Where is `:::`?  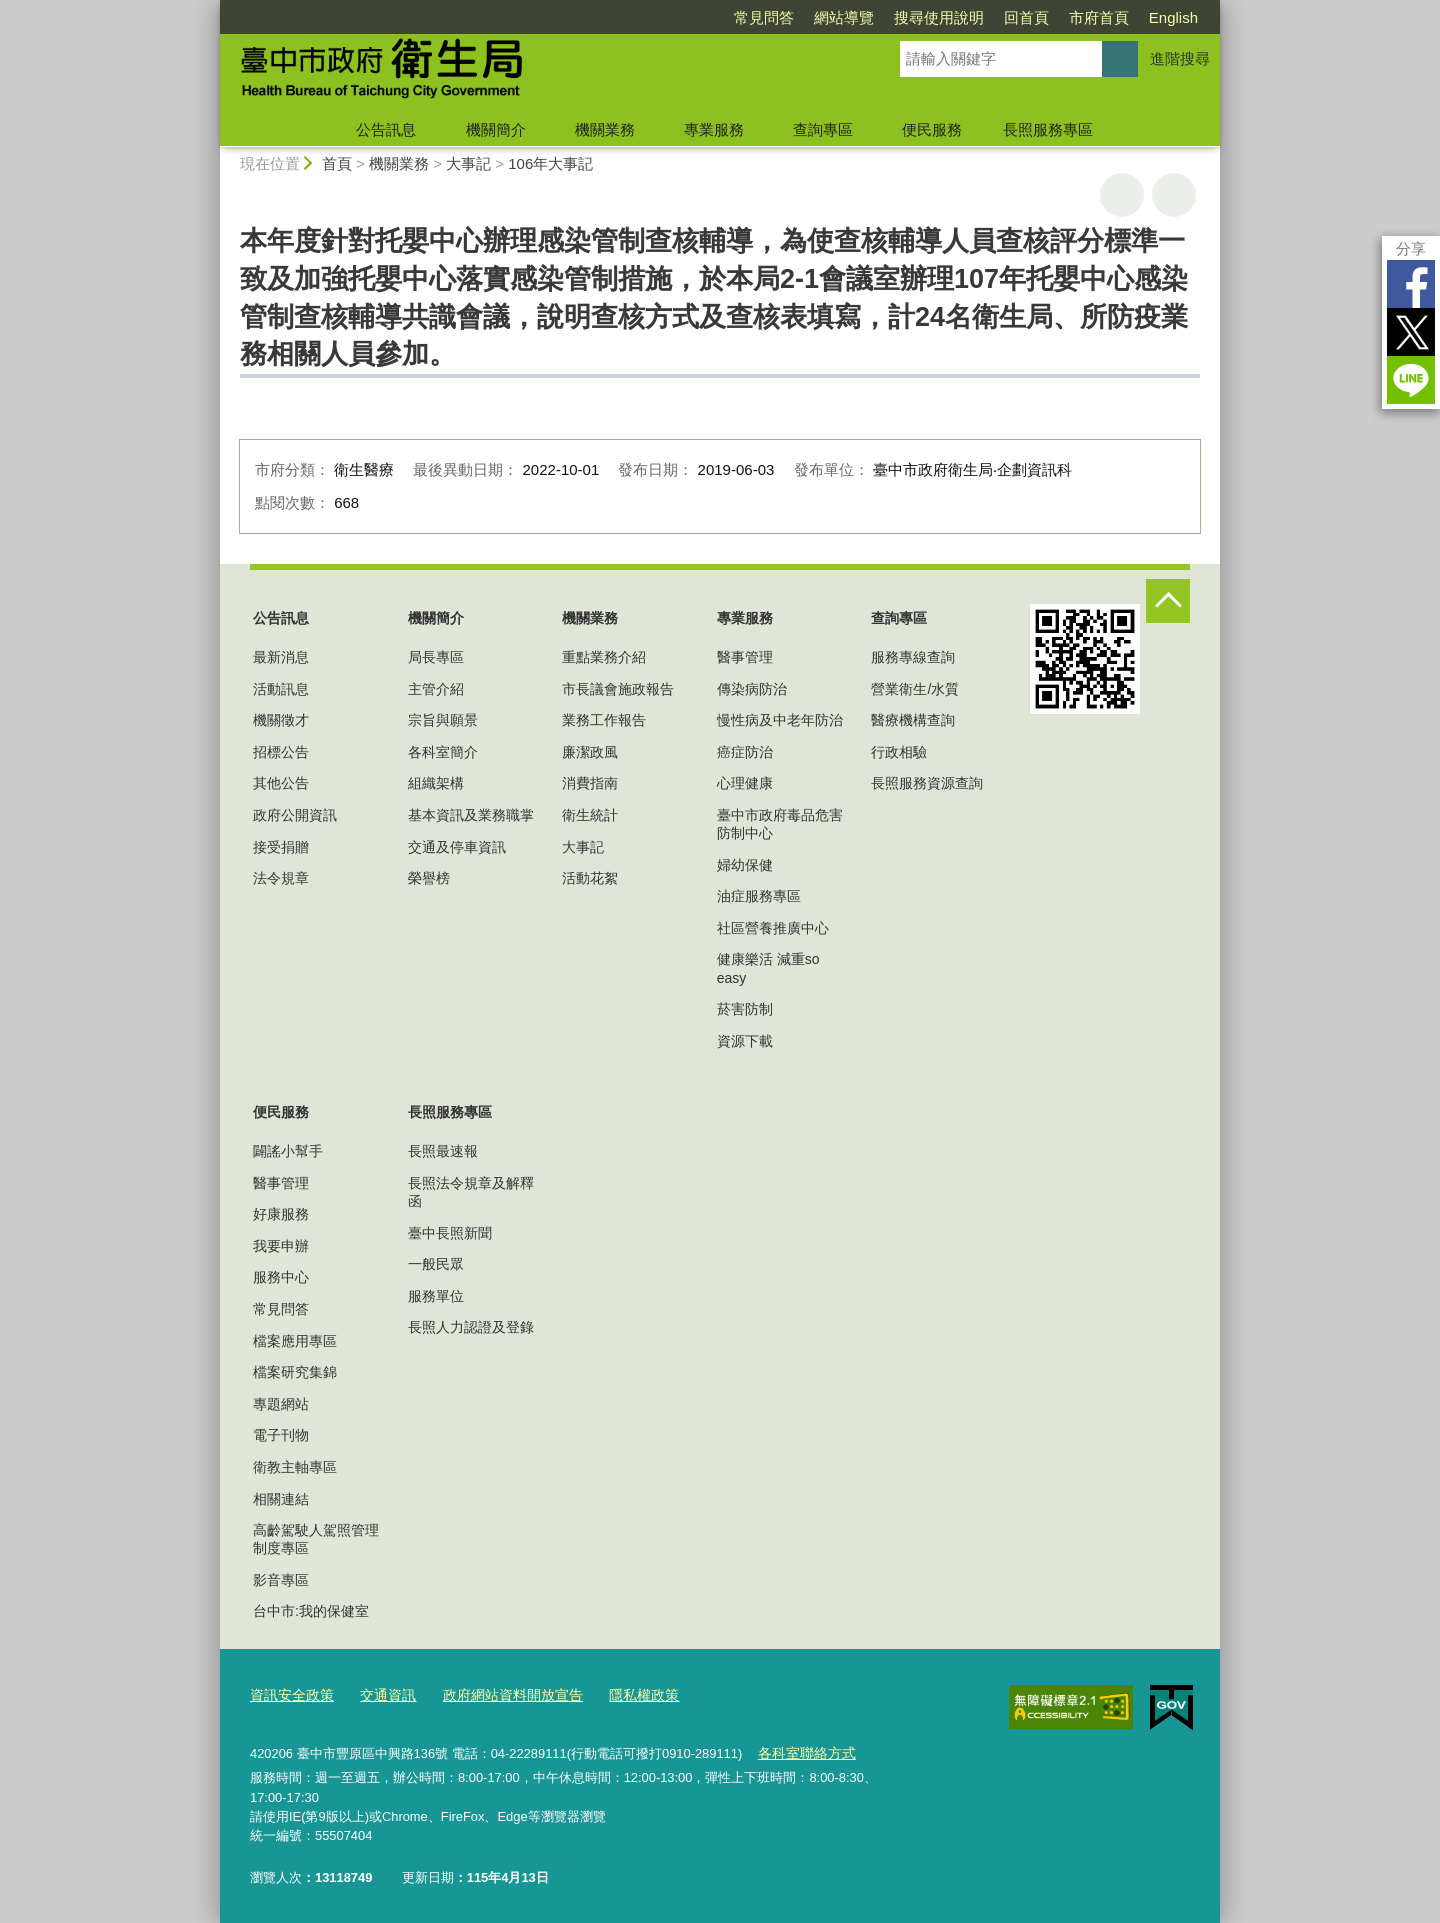
::: is located at coordinates (211, 8).